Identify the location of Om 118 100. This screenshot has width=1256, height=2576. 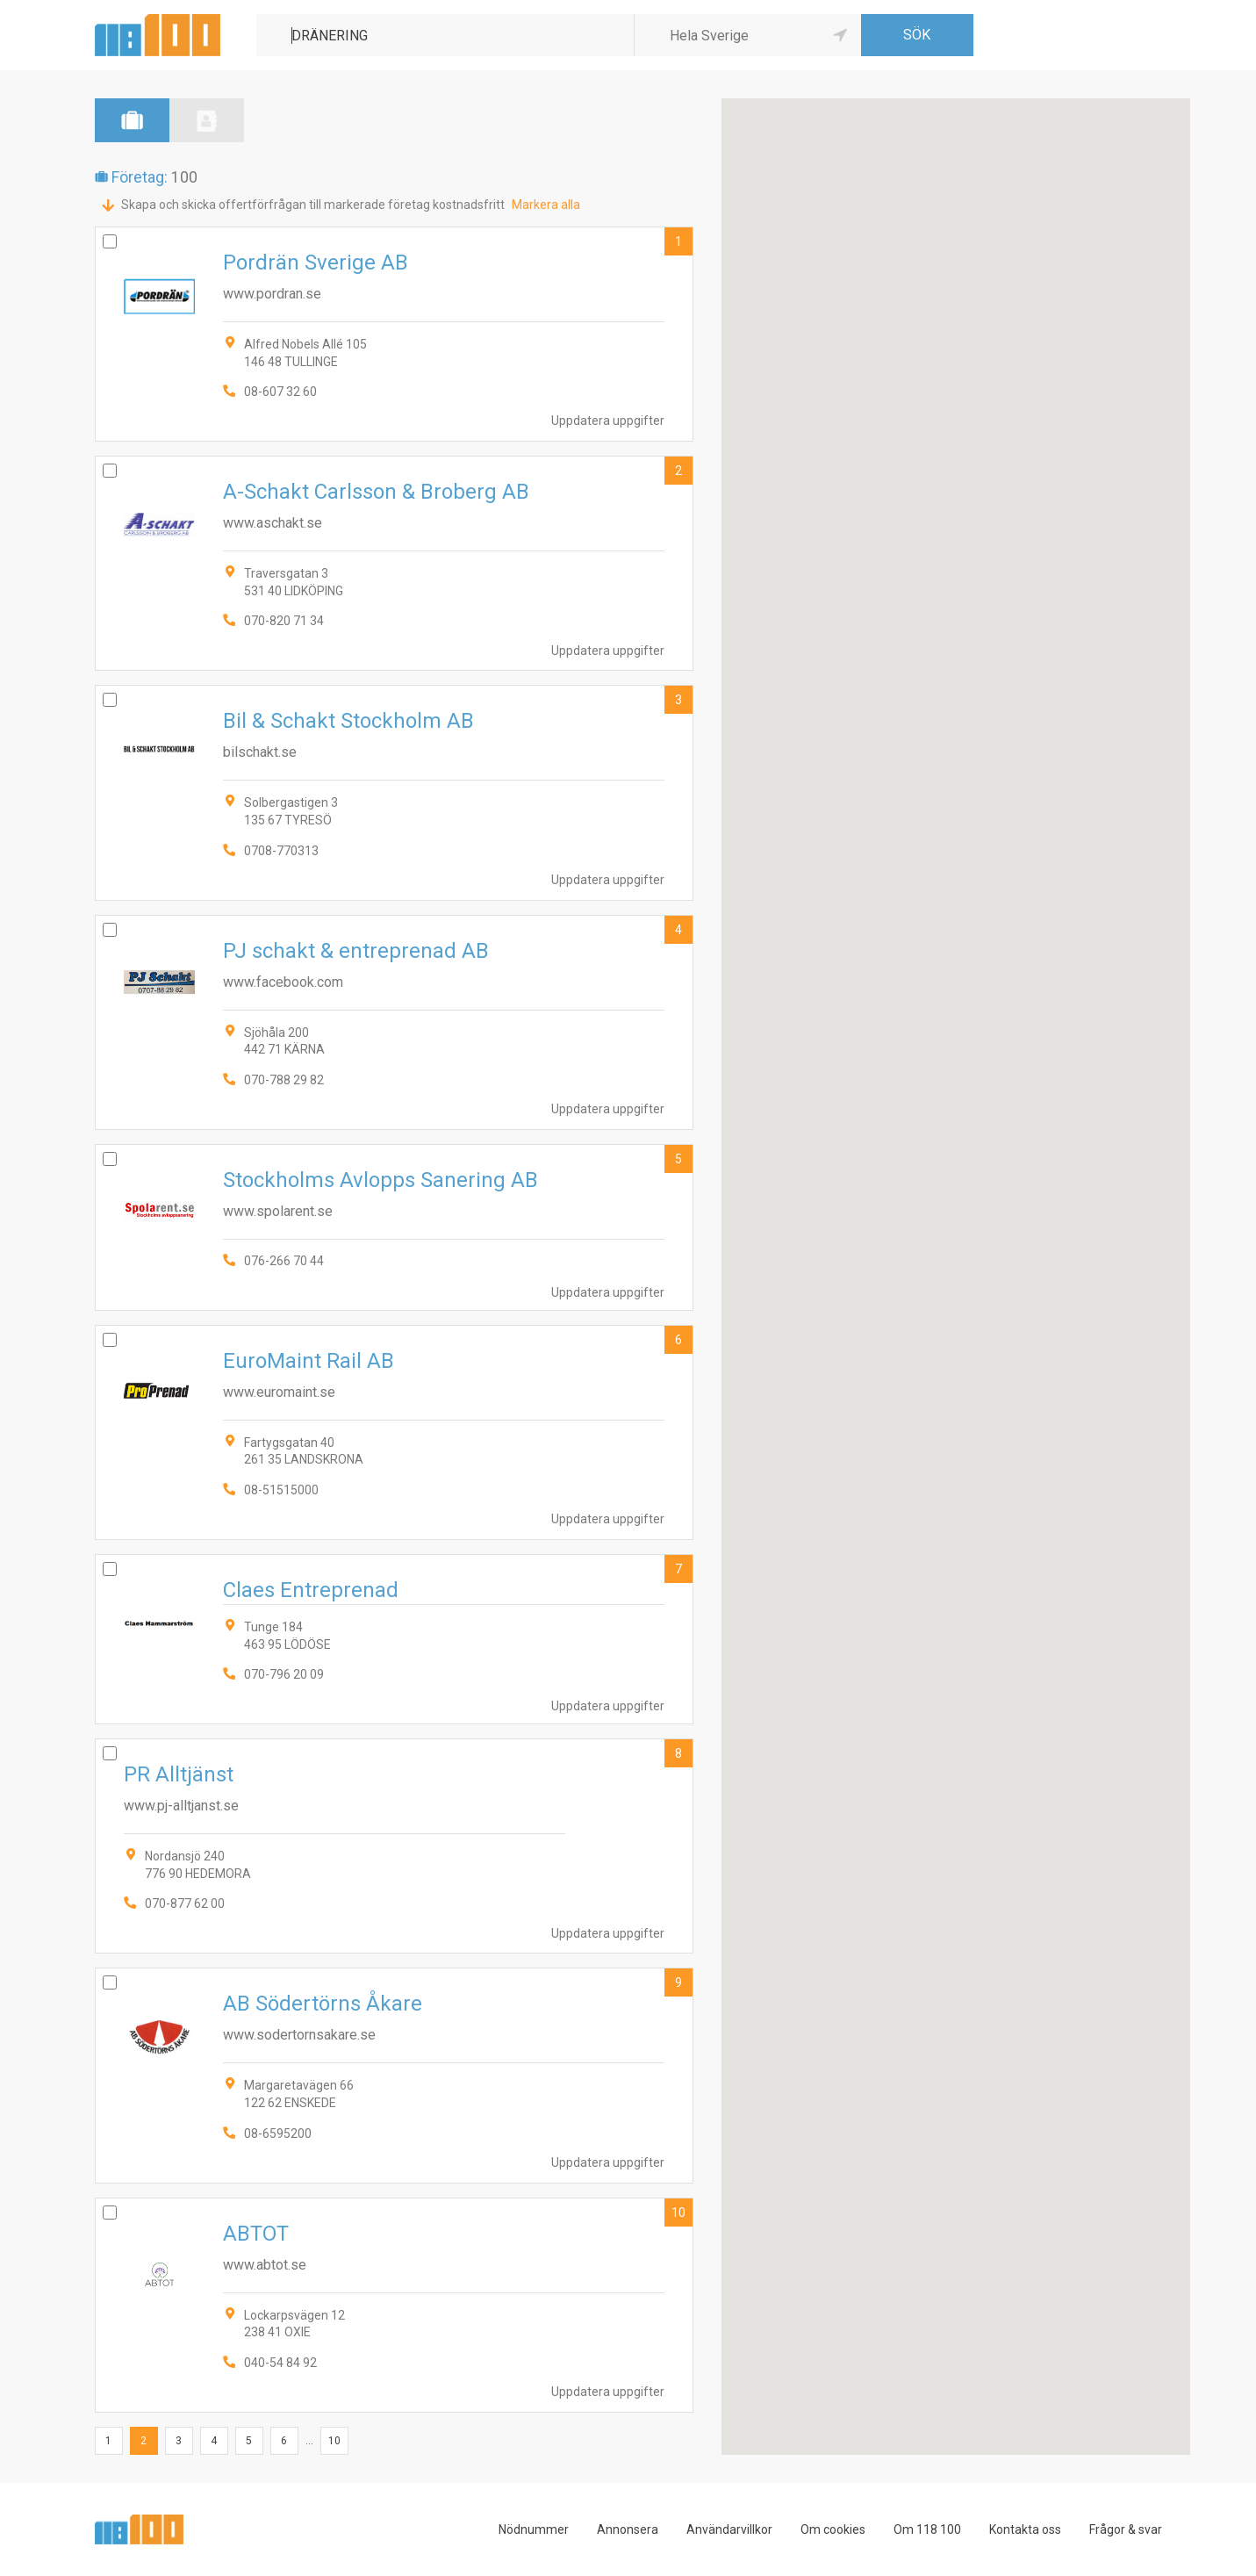
(927, 2529).